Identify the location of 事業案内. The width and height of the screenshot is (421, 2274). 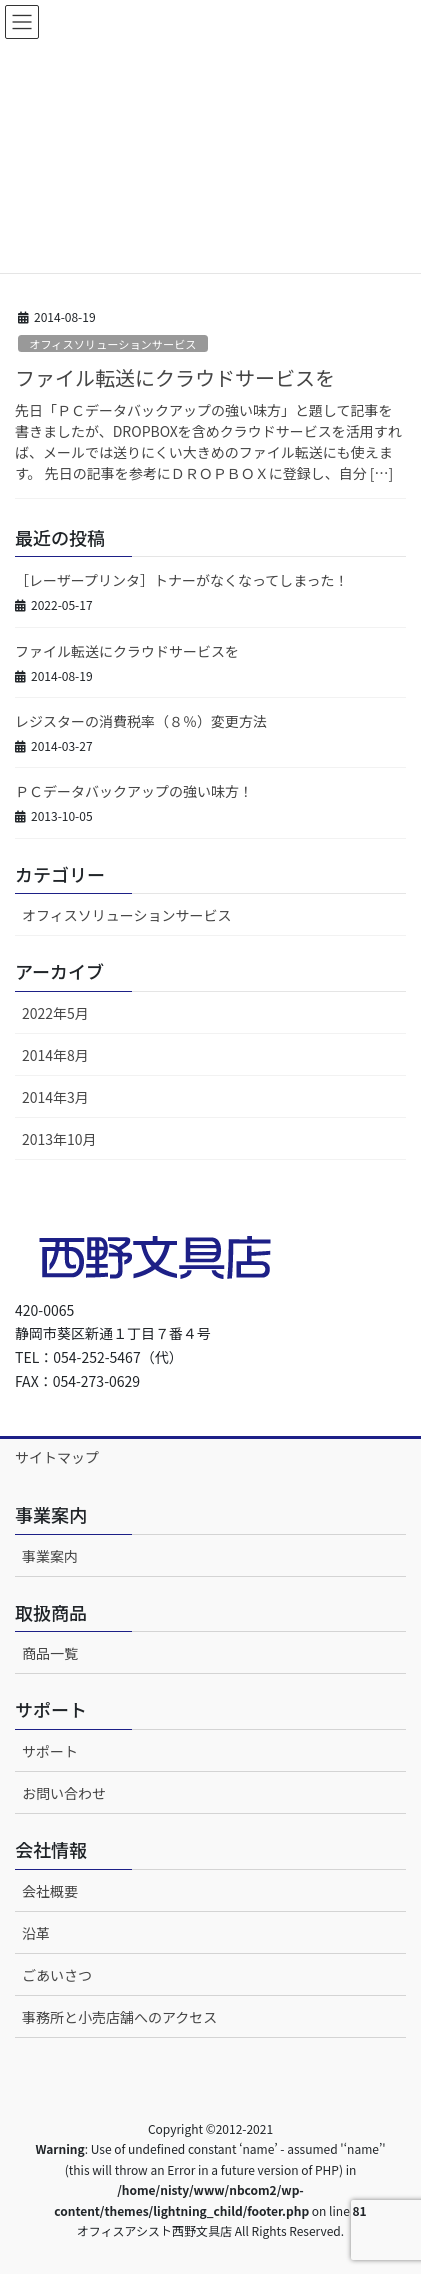
(50, 1556).